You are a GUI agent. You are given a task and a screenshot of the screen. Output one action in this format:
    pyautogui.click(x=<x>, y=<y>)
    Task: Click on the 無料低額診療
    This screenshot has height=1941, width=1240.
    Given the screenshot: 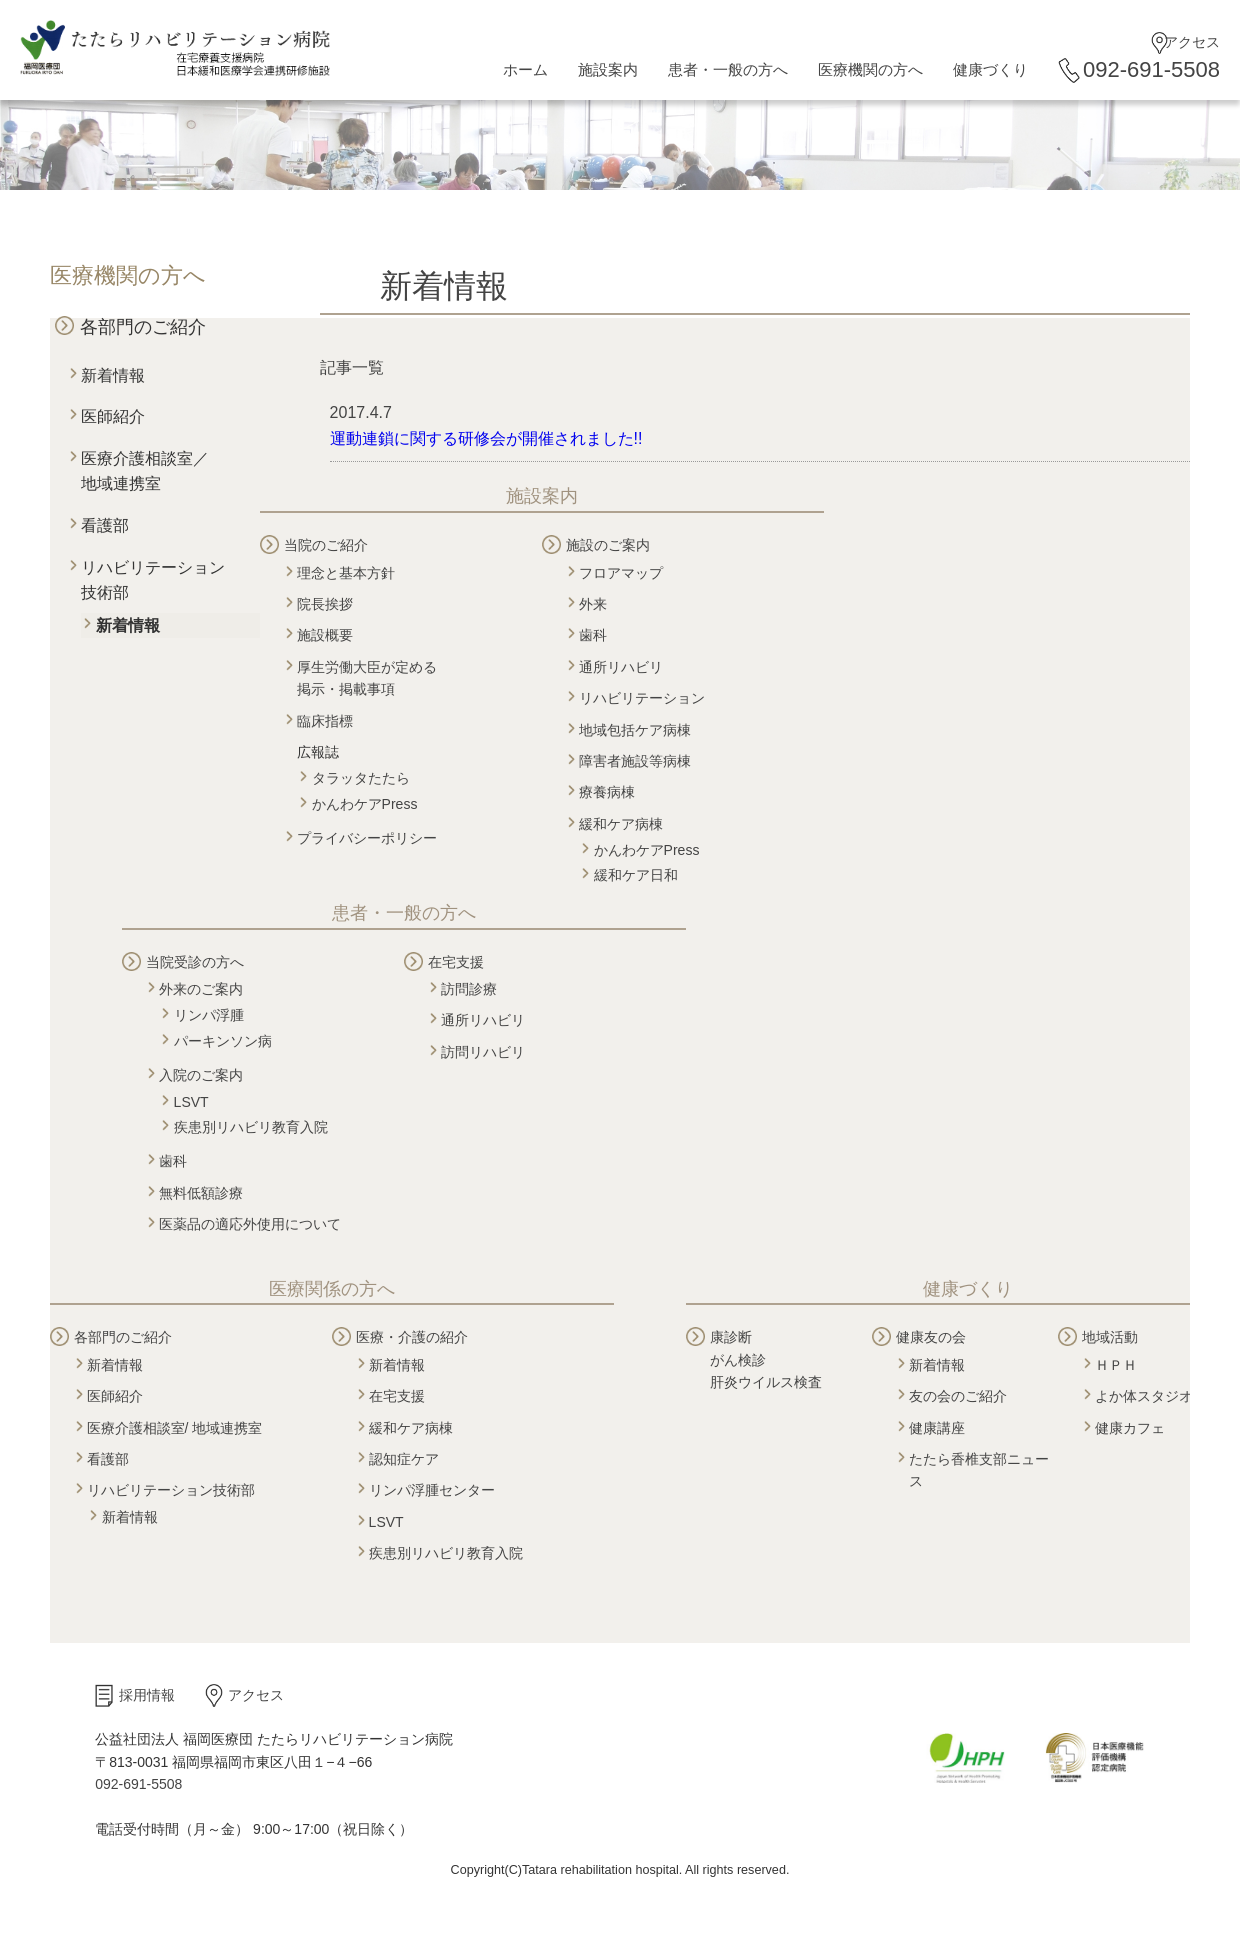 What is the action you would take?
    pyautogui.click(x=201, y=1193)
    